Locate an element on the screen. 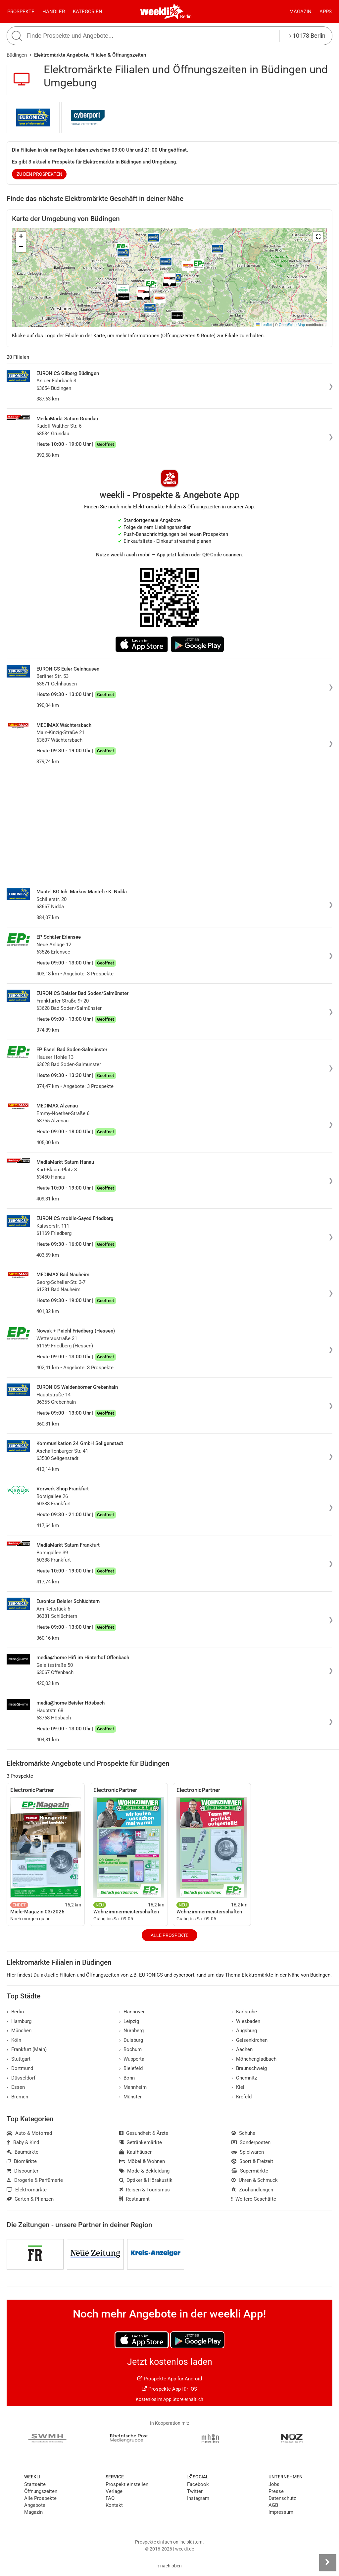 This screenshot has height=2576, width=339. Prospekt einstellen is located at coordinates (127, 2484).